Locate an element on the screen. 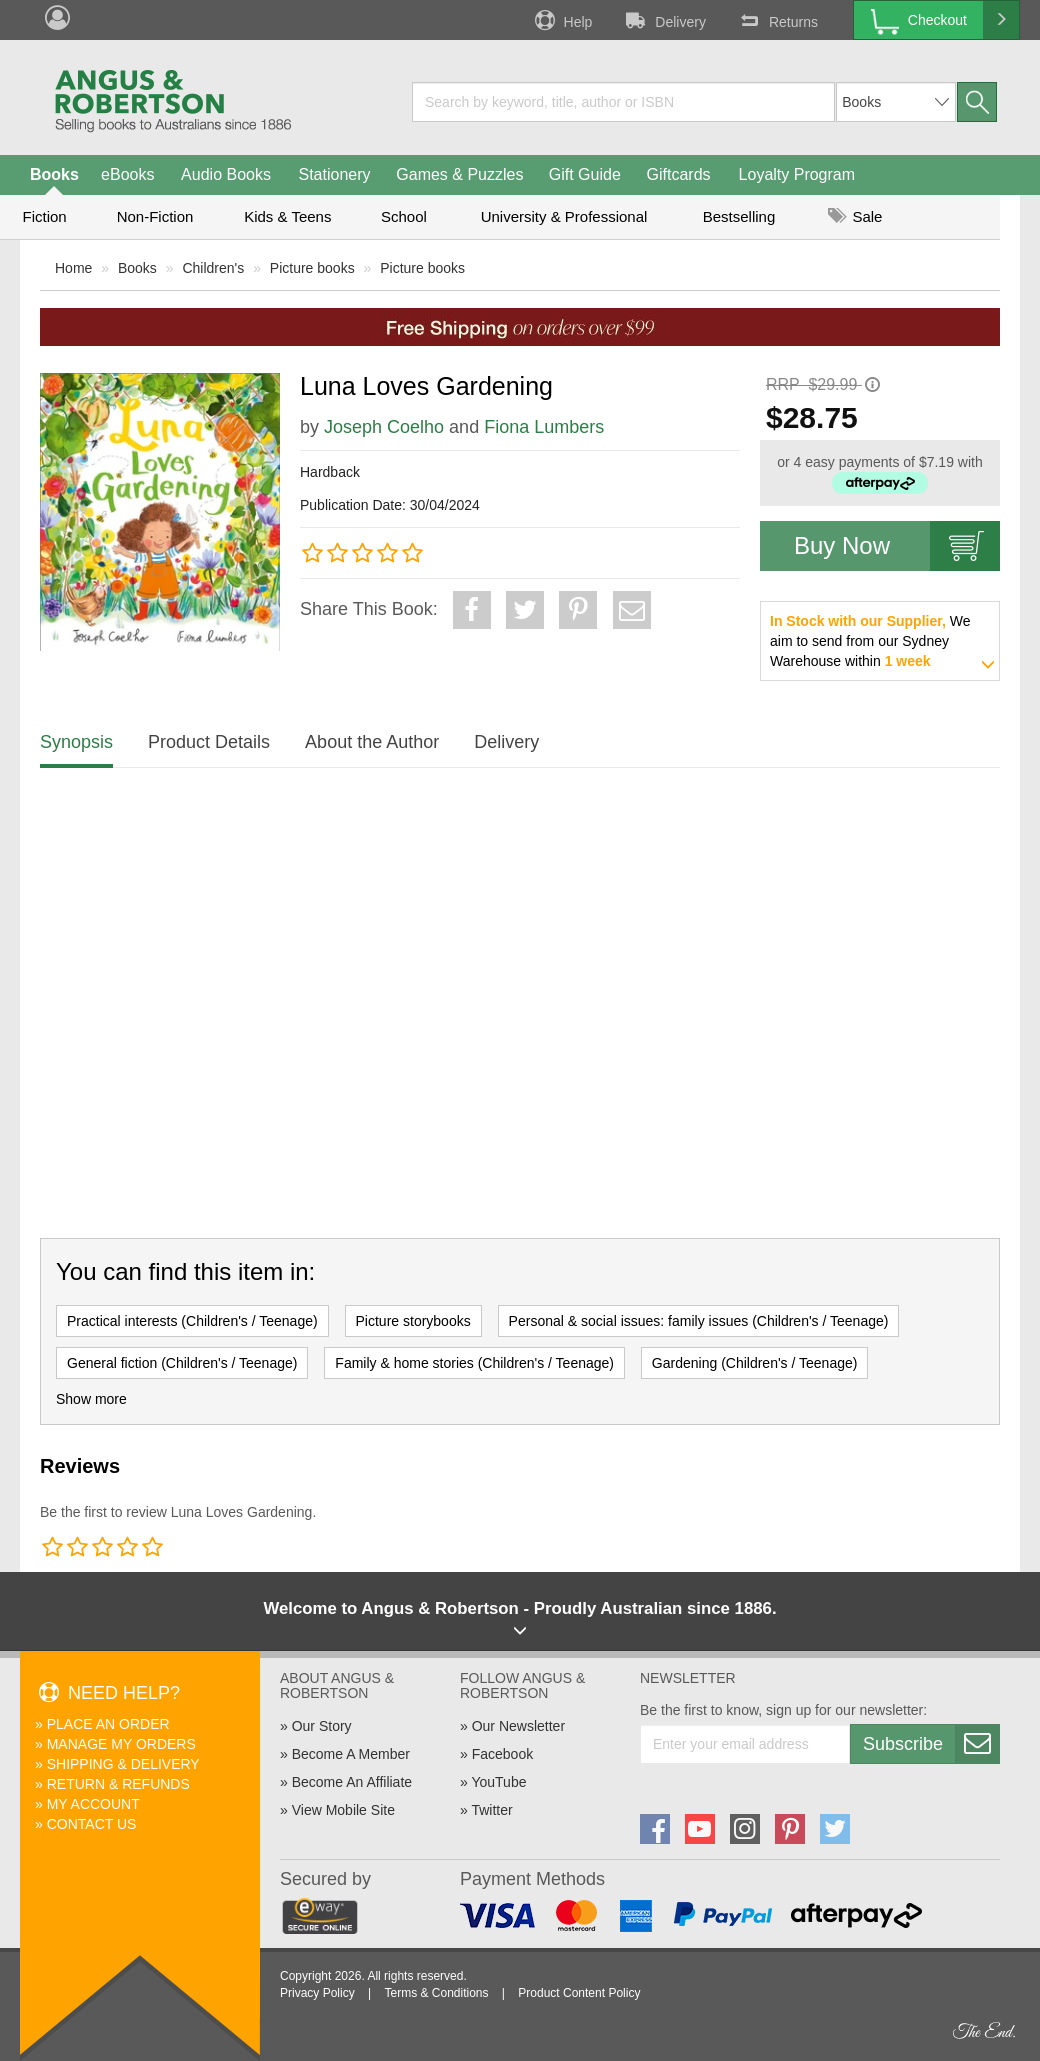 The width and height of the screenshot is (1040, 2061). Home is located at coordinates (73, 268).